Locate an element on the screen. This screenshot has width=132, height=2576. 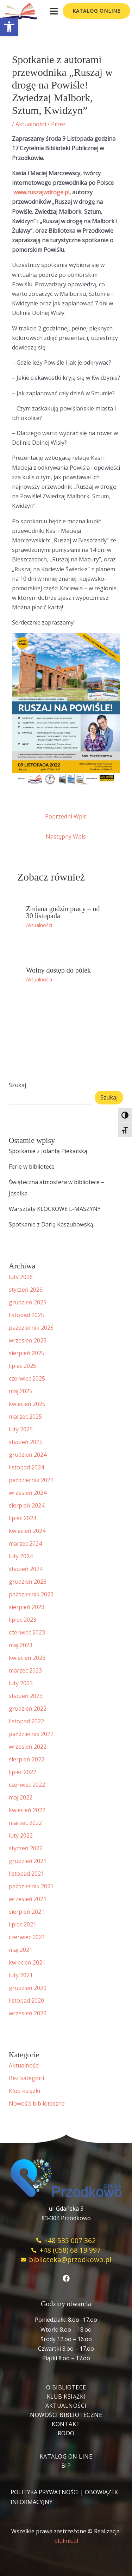
Bez kategorii is located at coordinates (26, 2078).